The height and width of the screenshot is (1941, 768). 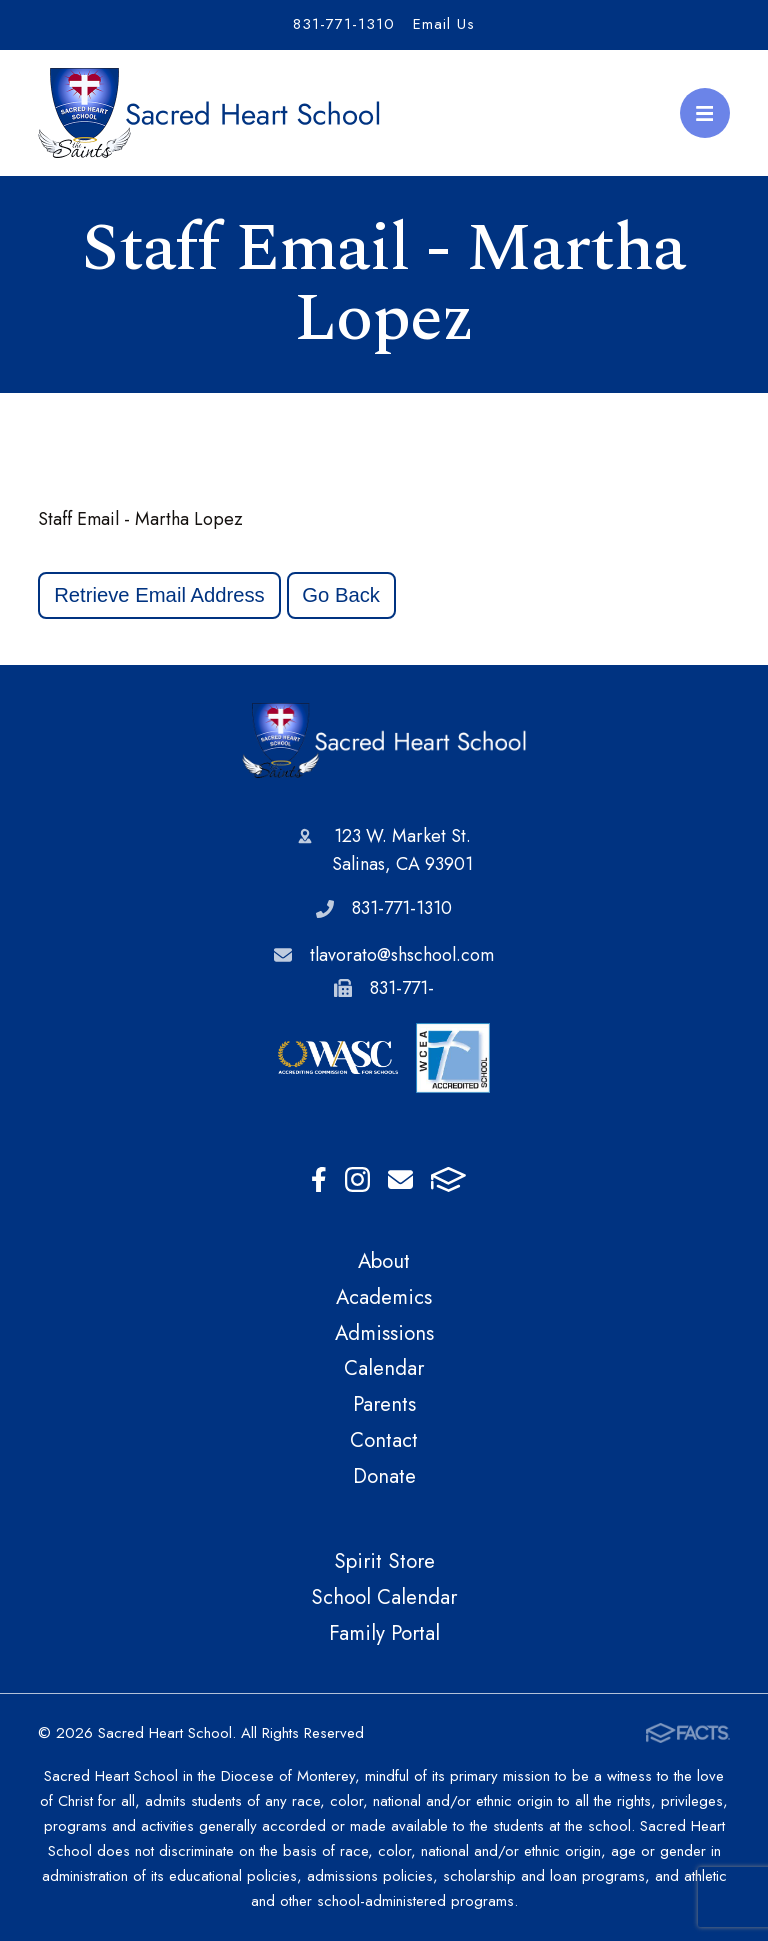 I want to click on Academics, so click(x=384, y=1297).